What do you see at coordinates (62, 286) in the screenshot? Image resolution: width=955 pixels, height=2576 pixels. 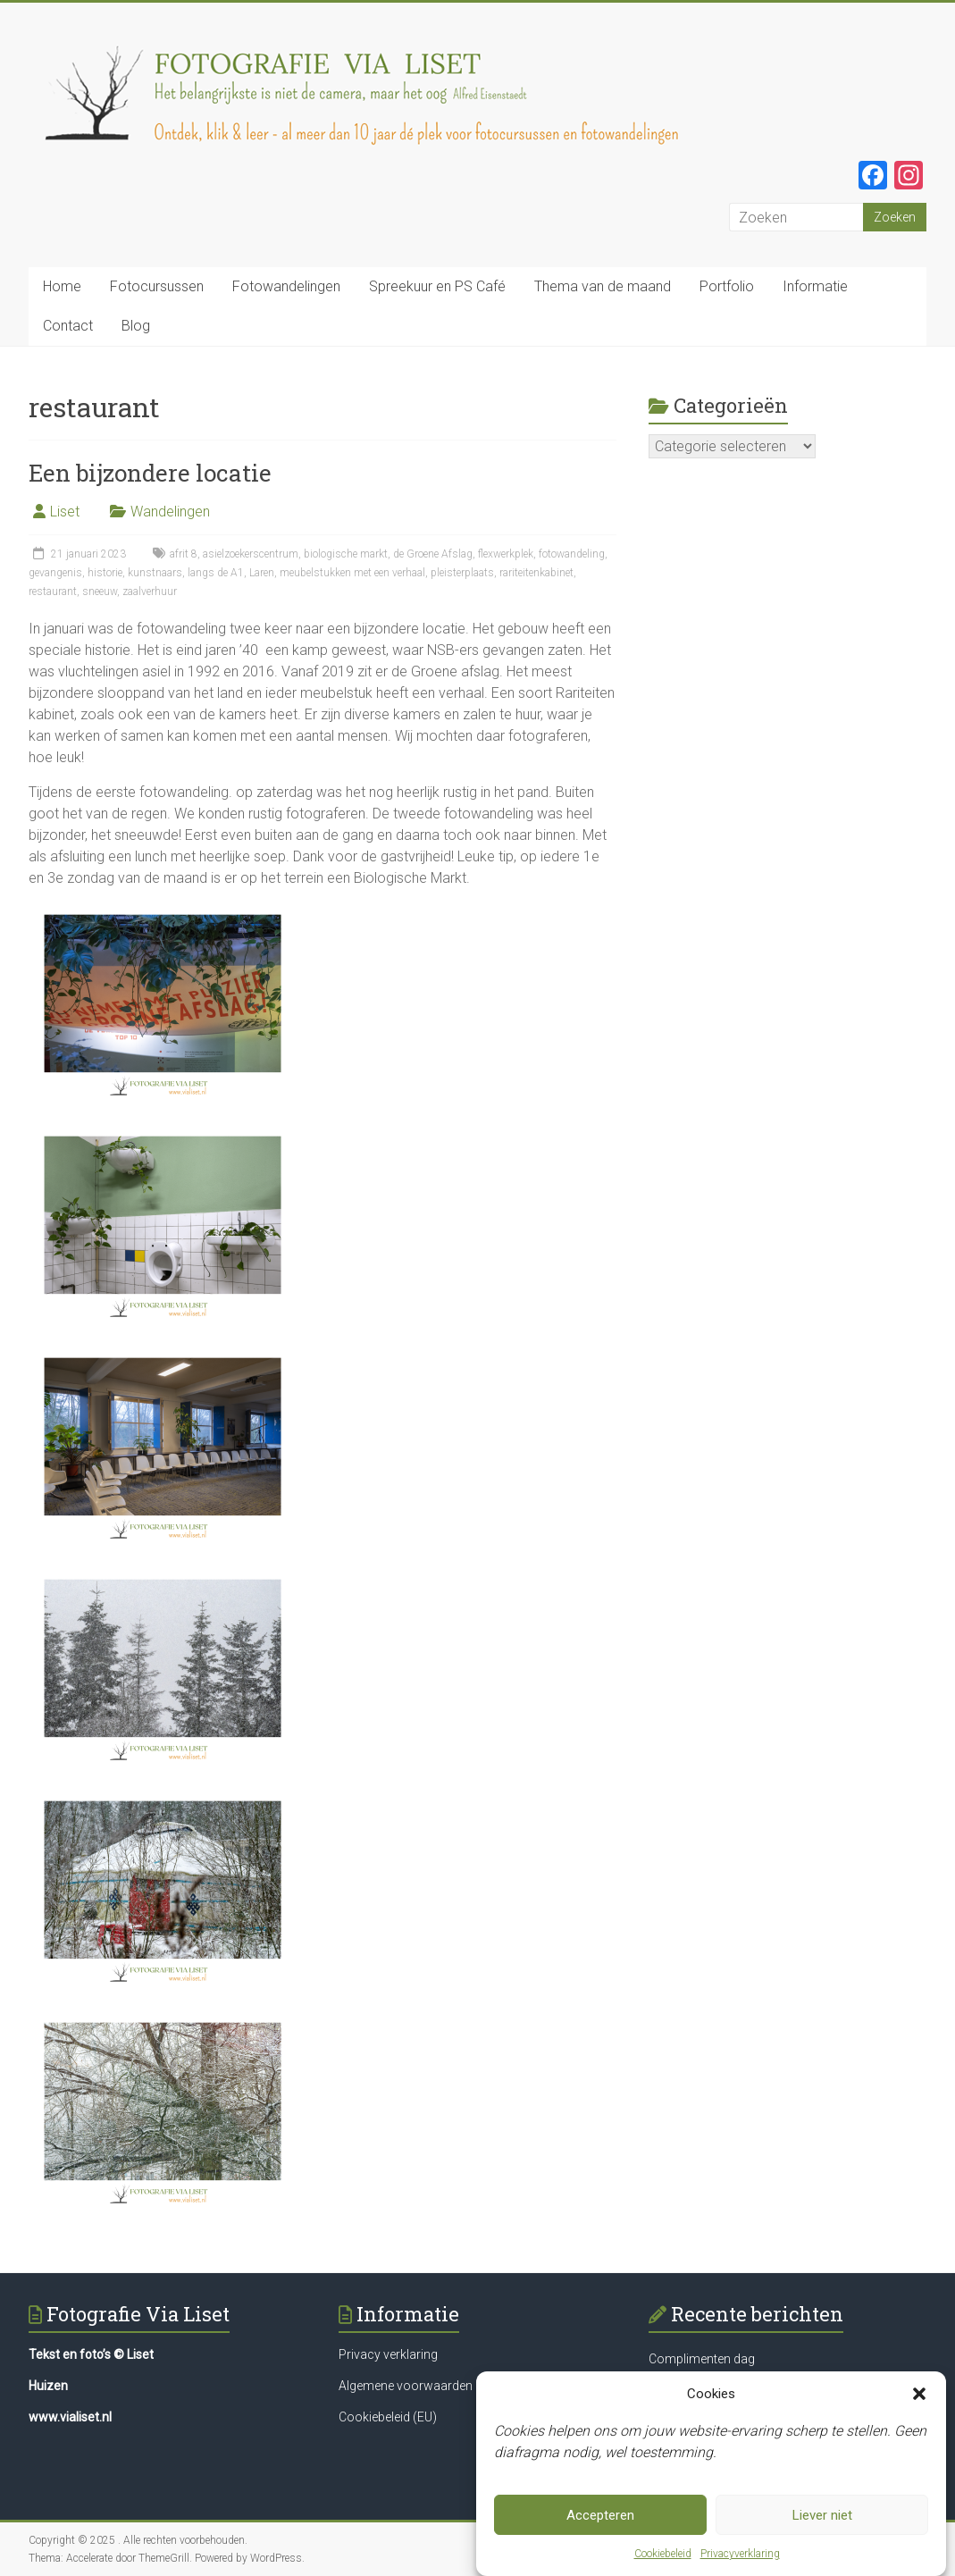 I see `Home` at bounding box center [62, 286].